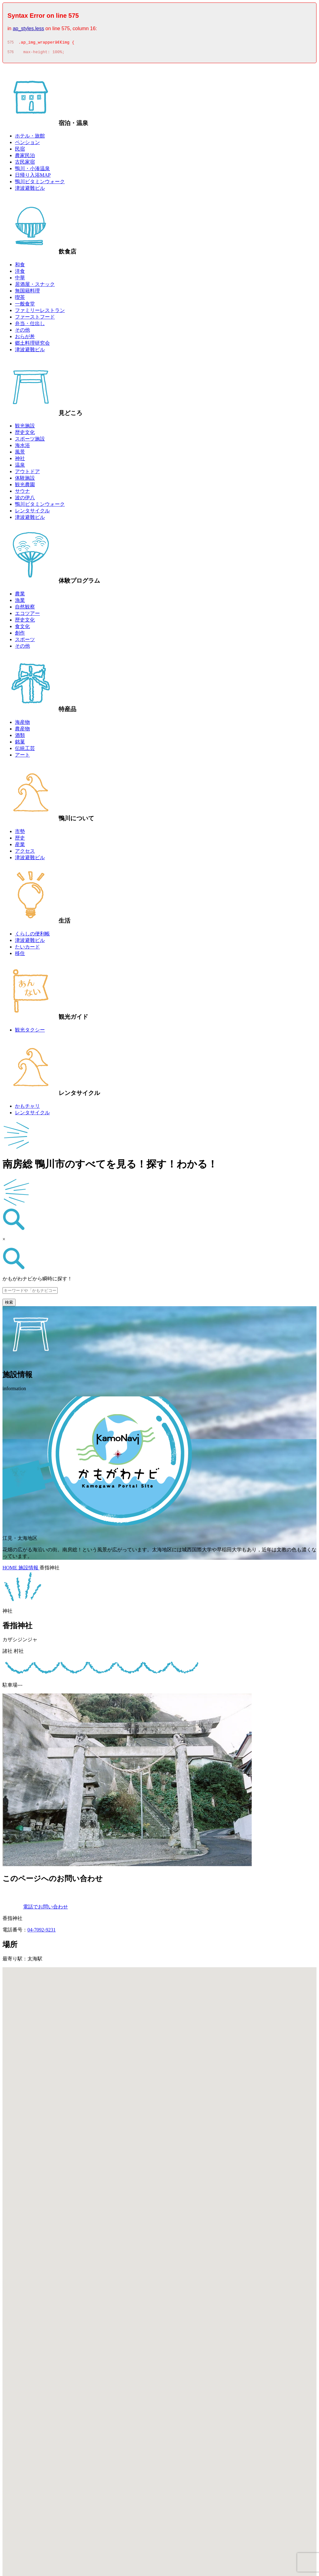  Describe the element at coordinates (20, 460) in the screenshot. I see `神社` at that location.